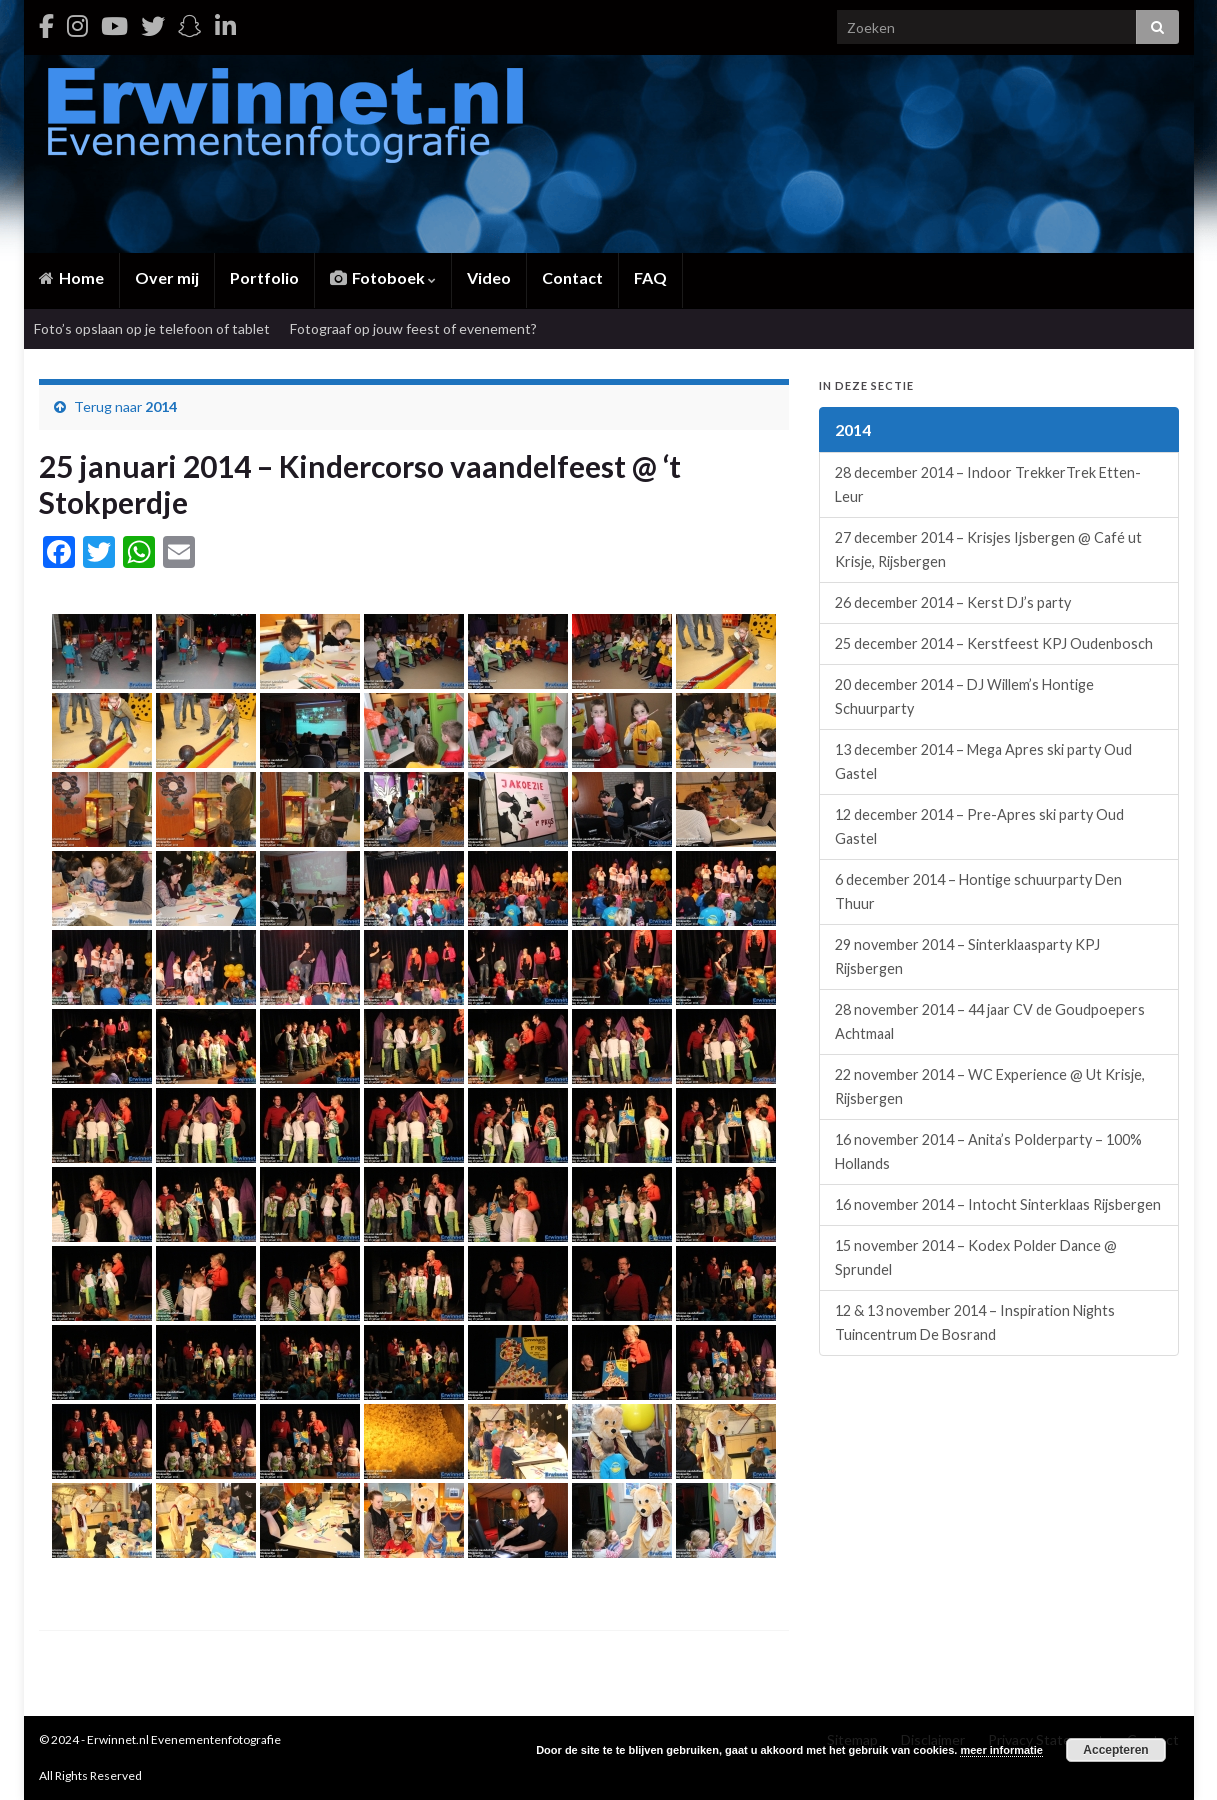 This screenshot has width=1217, height=1800. I want to click on 22 november 2014 – WC Experience @ Ut Krisje, Rijsbergen, so click(990, 1086).